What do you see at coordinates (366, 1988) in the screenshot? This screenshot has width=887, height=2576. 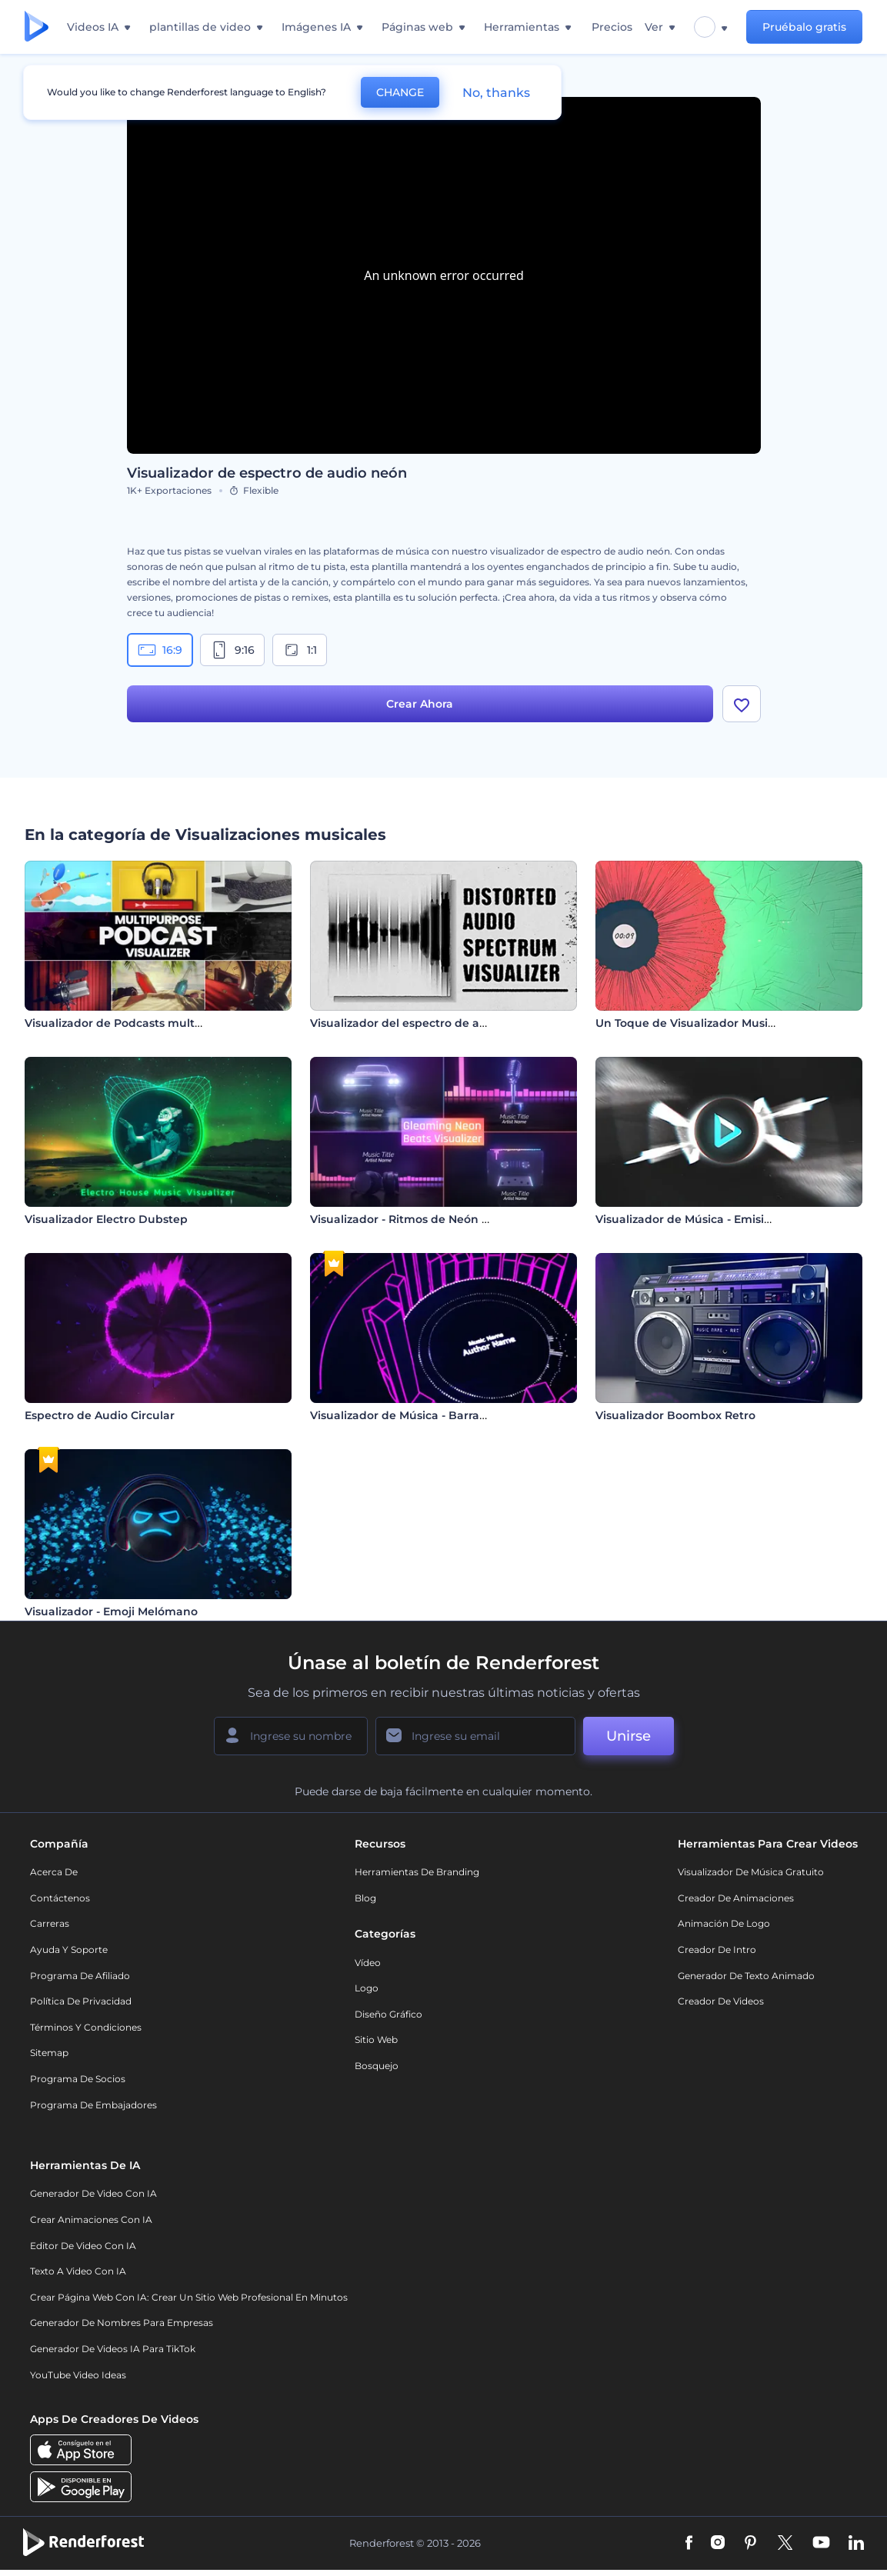 I see `Logo` at bounding box center [366, 1988].